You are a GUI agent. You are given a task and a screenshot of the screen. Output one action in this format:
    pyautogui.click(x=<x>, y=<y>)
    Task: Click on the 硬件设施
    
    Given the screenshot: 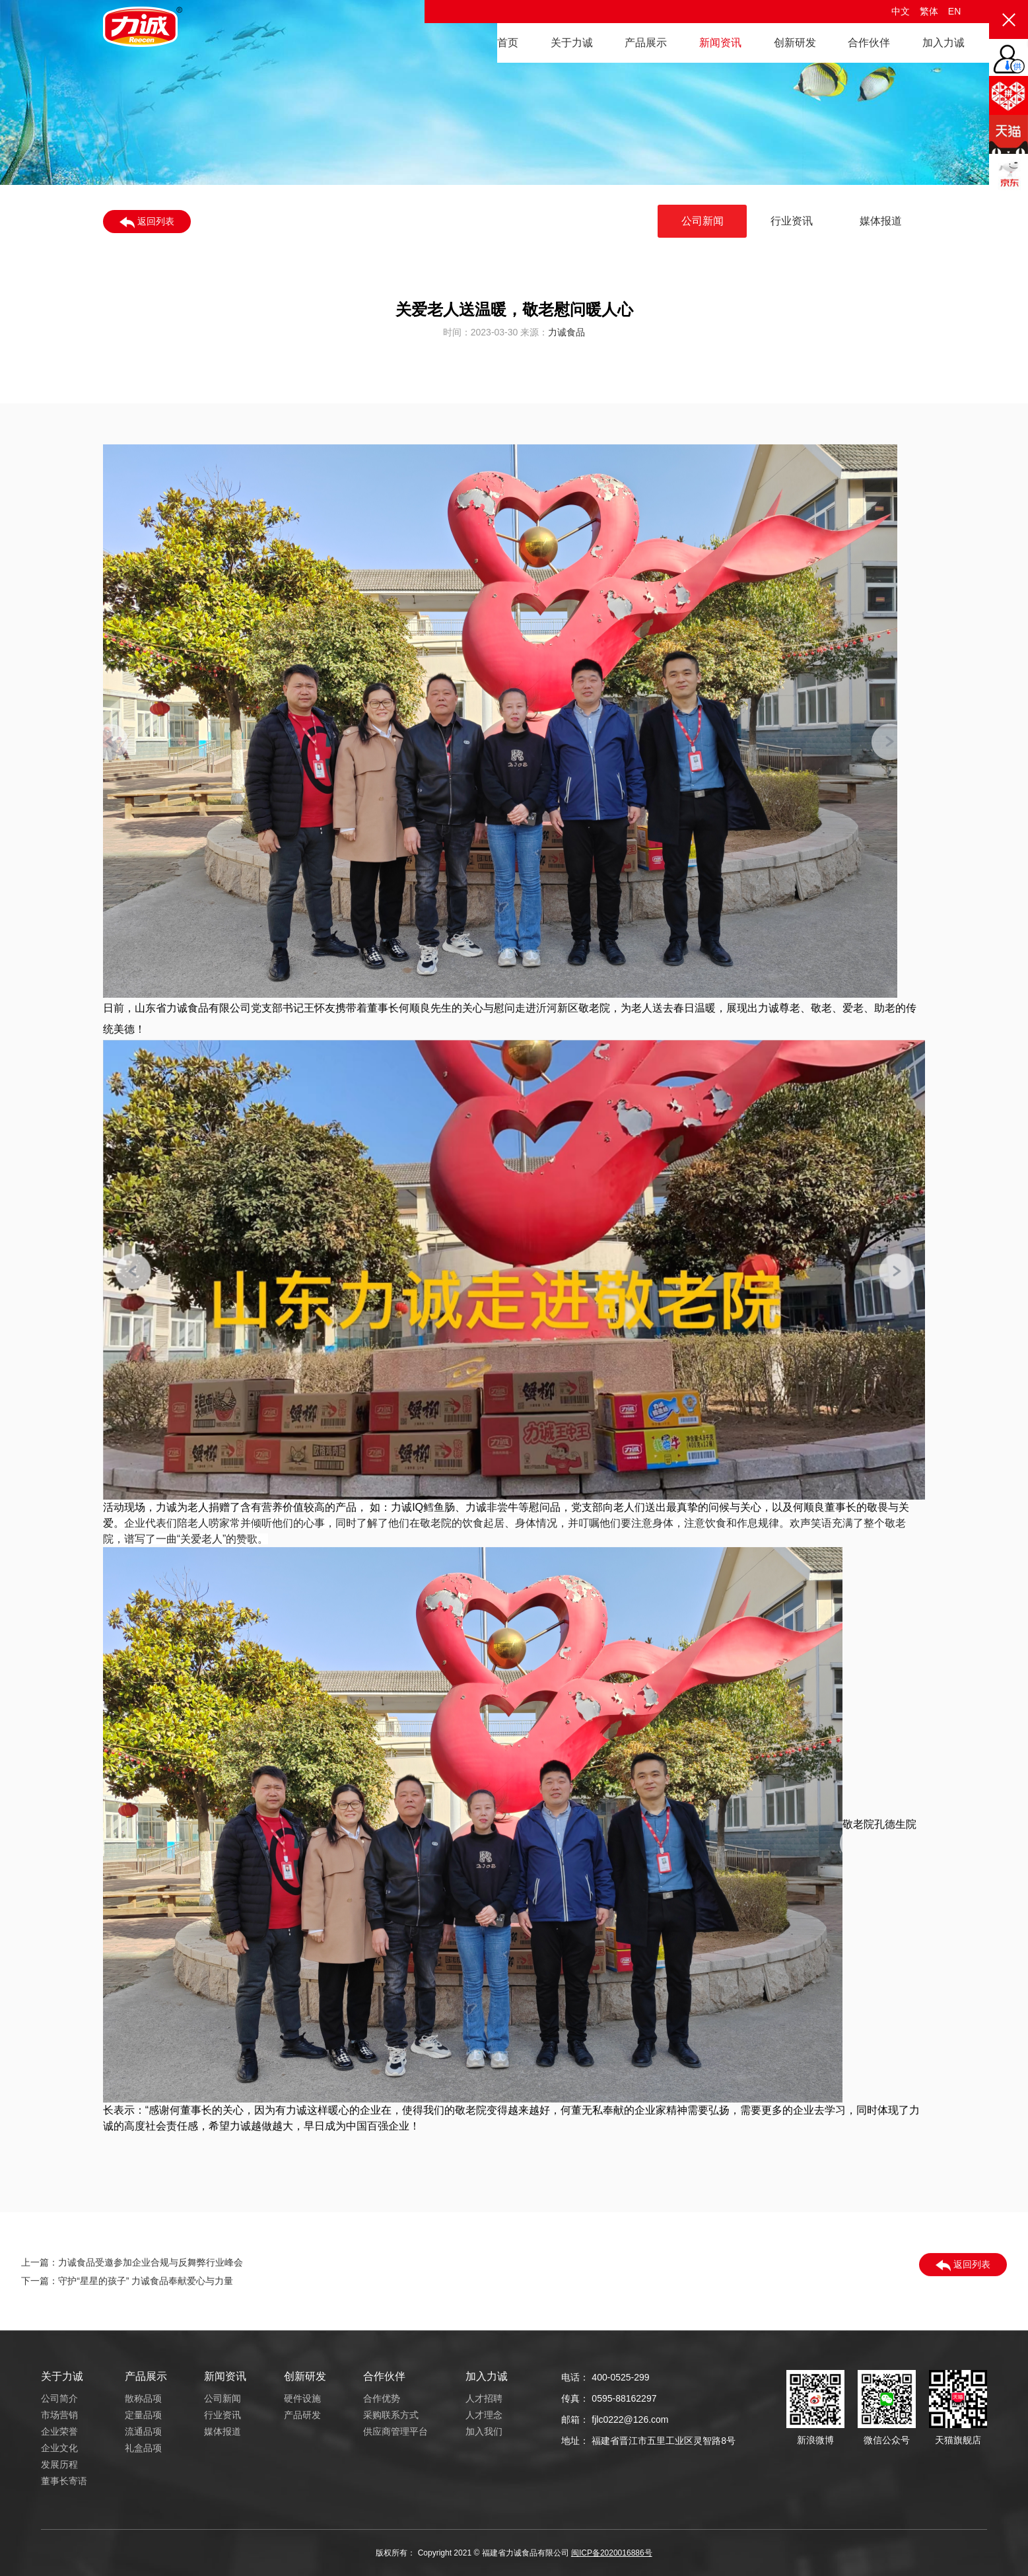 What is the action you would take?
    pyautogui.click(x=302, y=2398)
    